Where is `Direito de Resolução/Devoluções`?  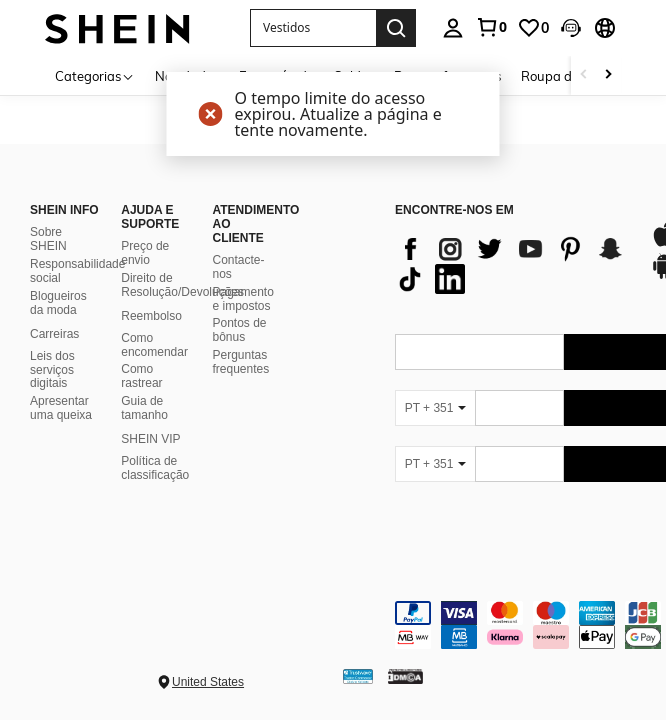 Direito de Resolução/Devoluções is located at coordinates (182, 285).